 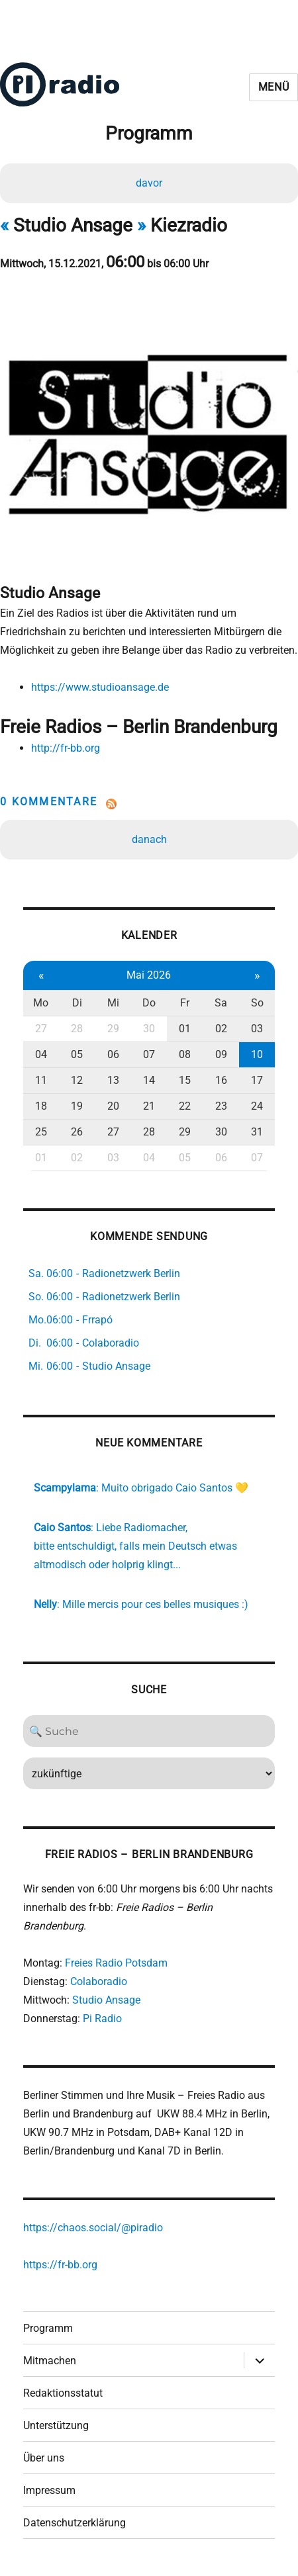 I want to click on 02, so click(x=221, y=1028).